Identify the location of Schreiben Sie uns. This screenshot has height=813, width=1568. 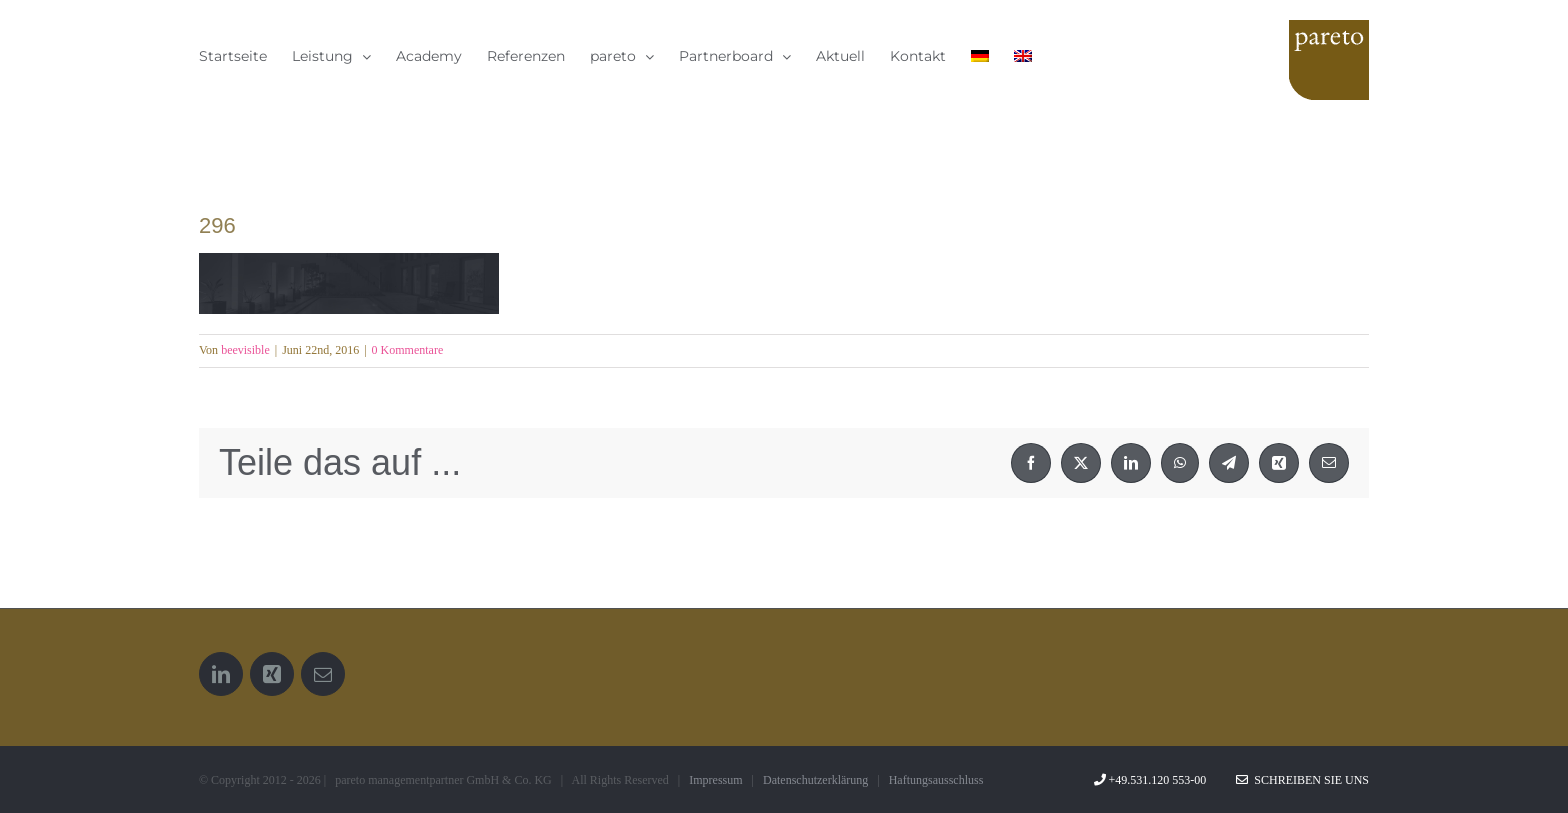
(1302, 780).